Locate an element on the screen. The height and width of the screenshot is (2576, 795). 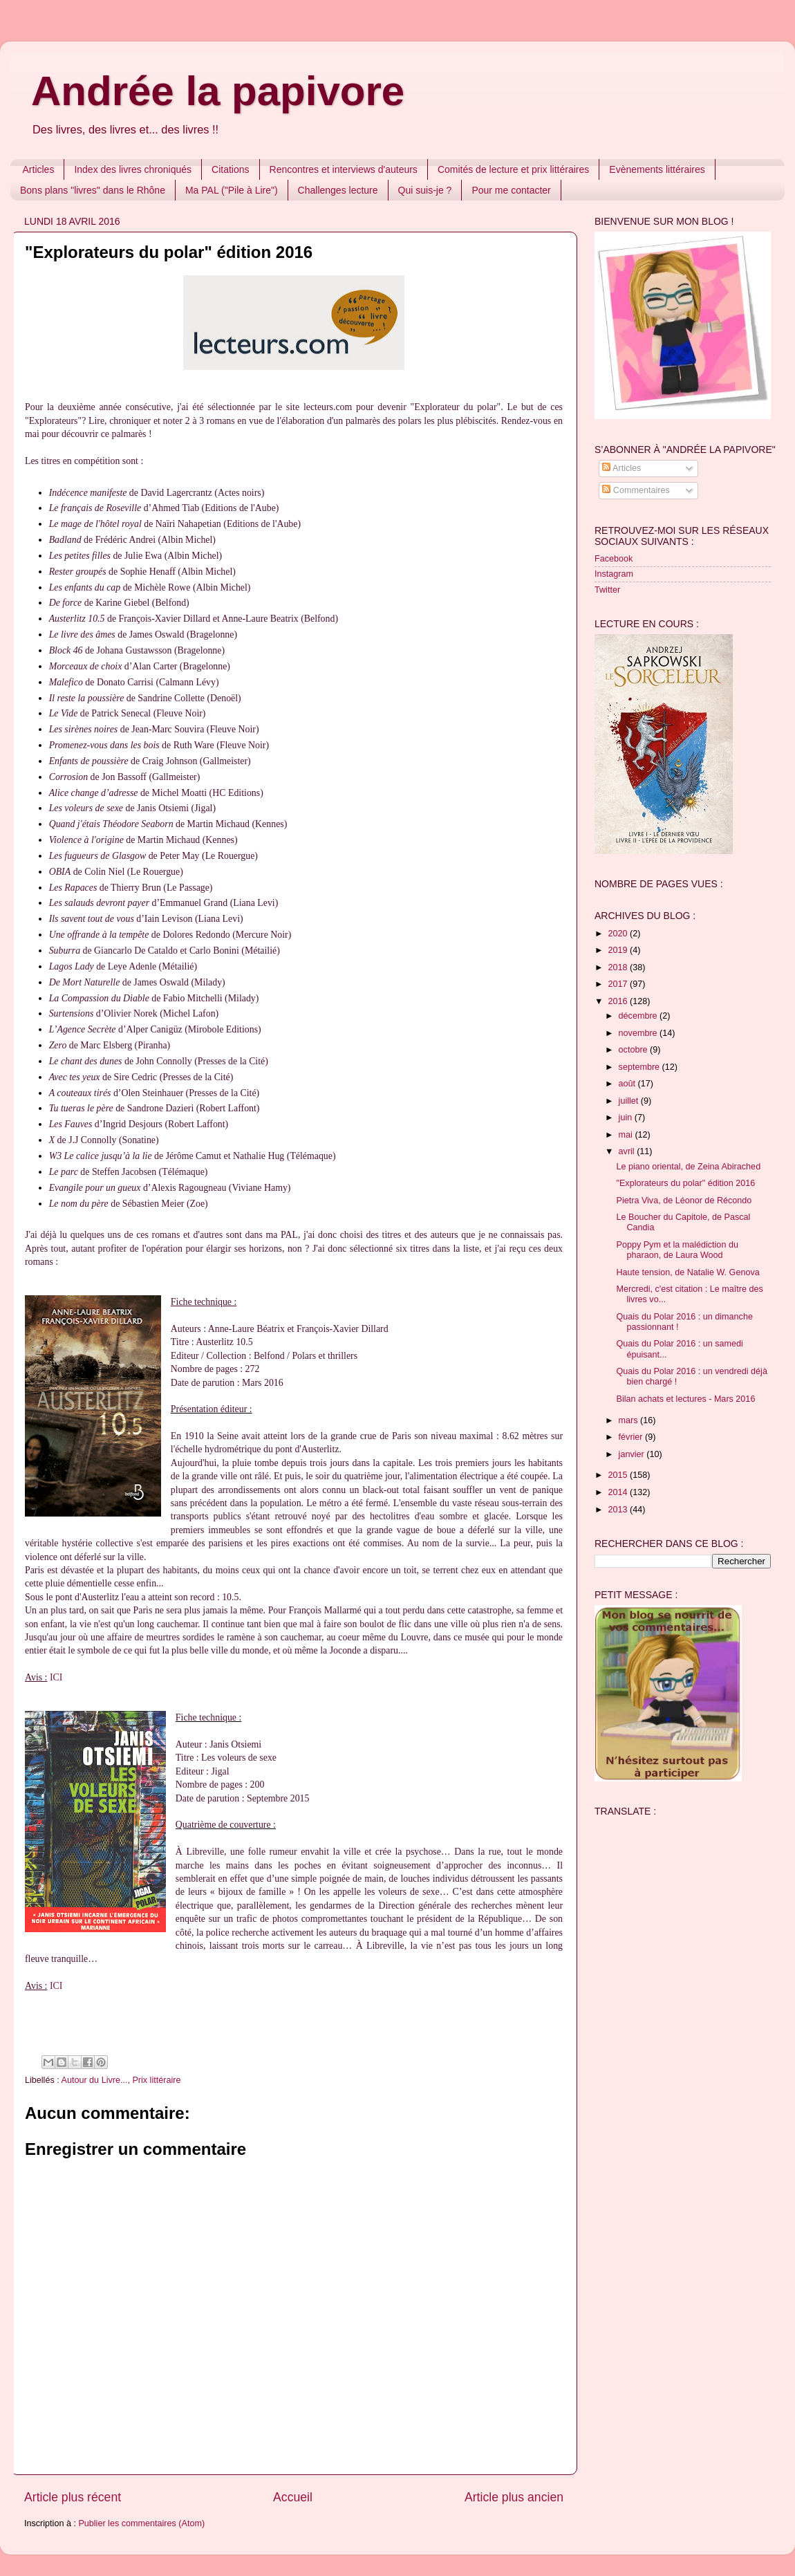
2014 is located at coordinates (619, 1492).